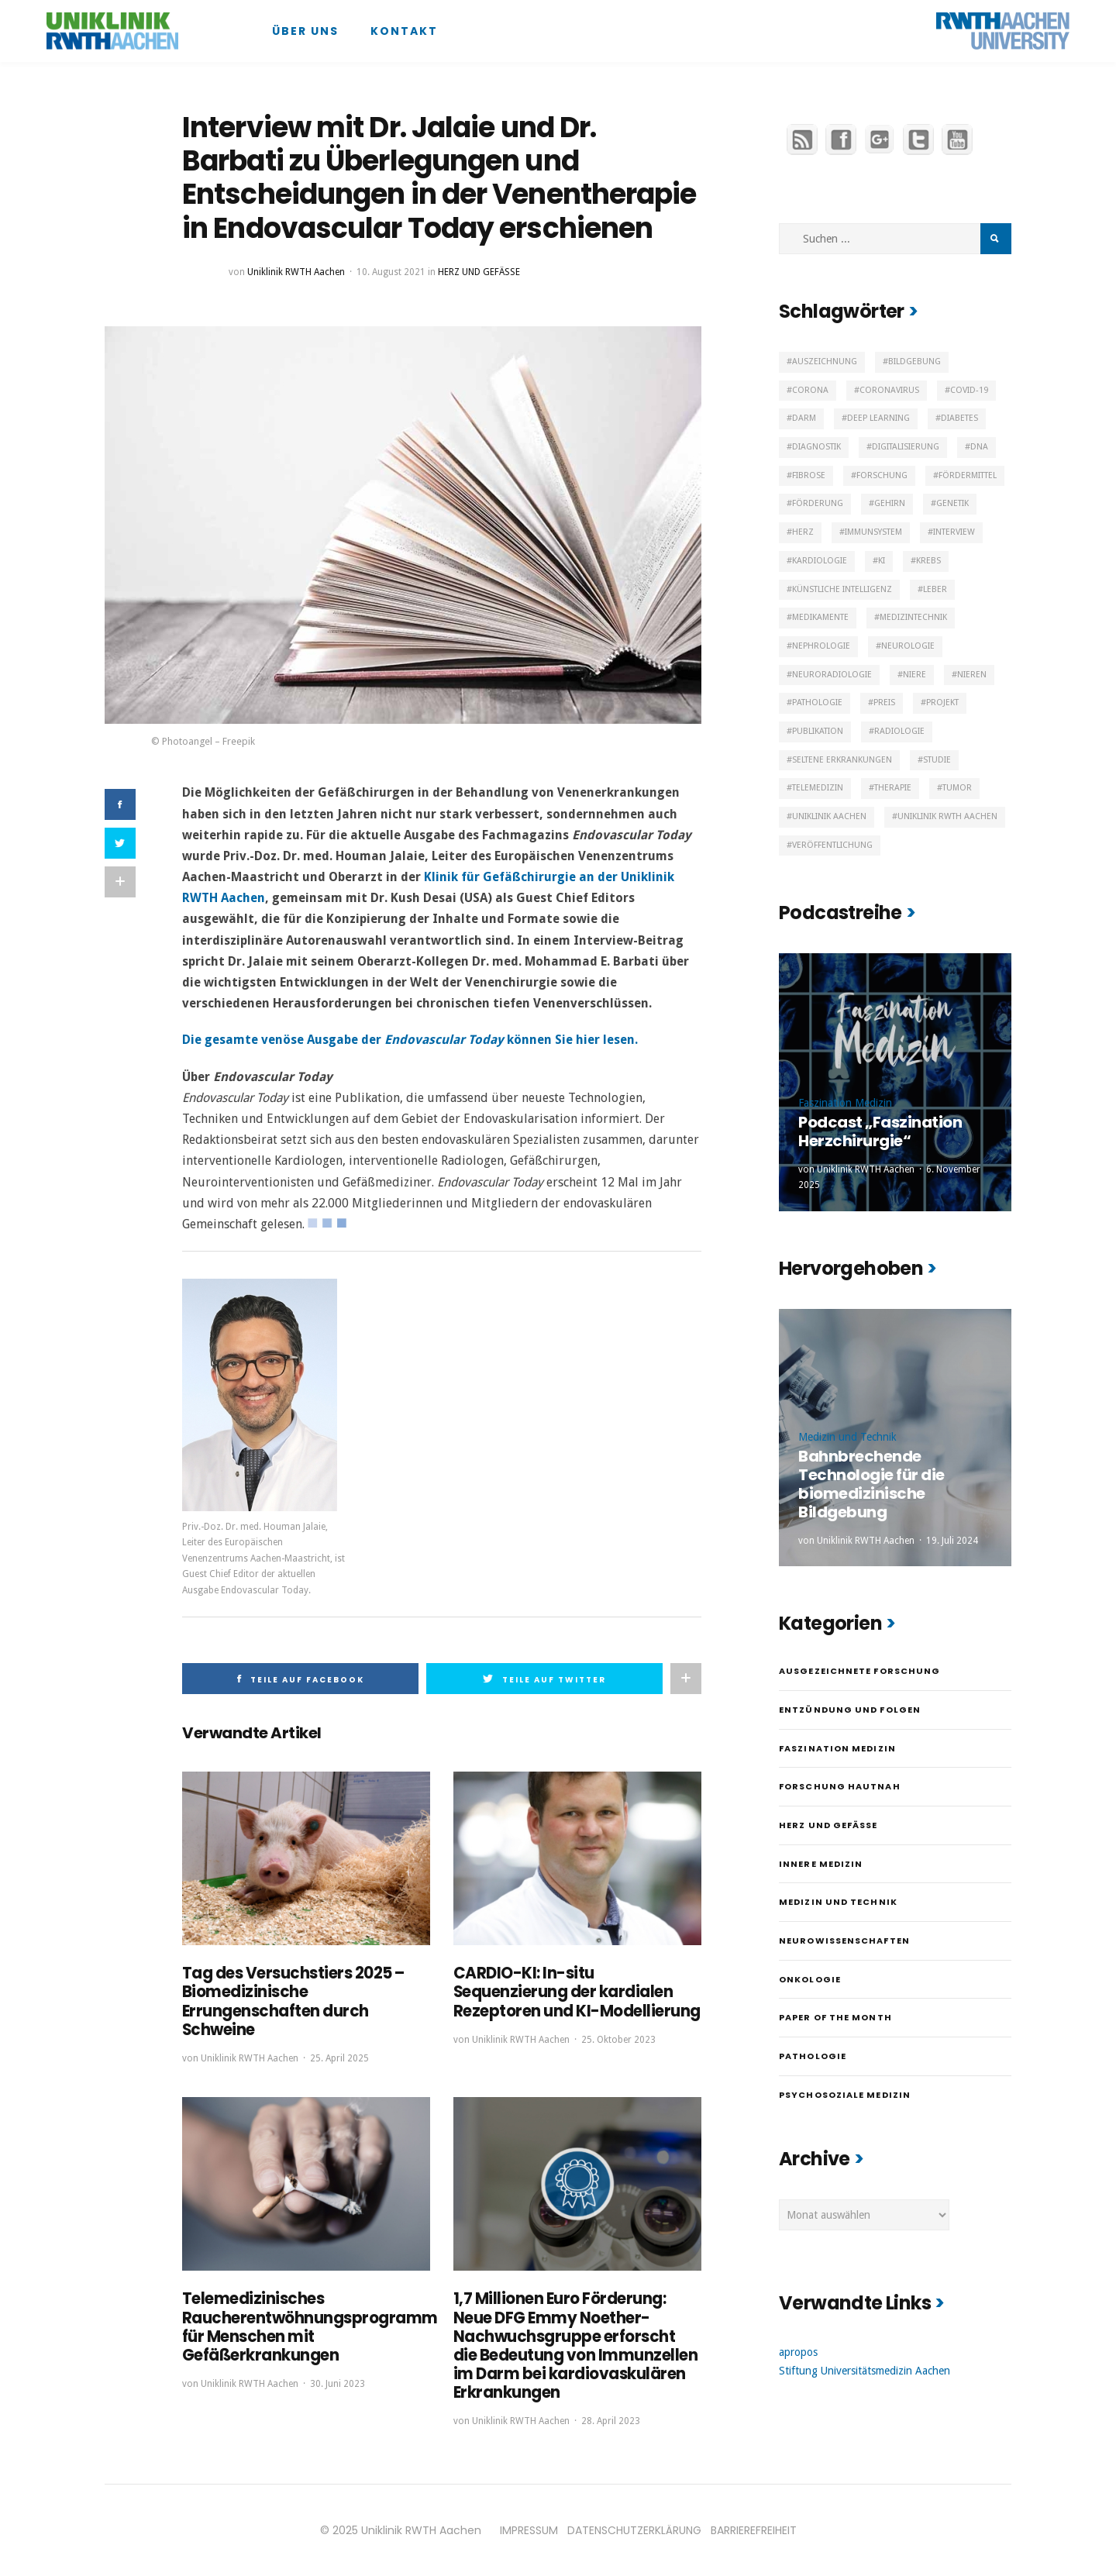  I want to click on 25. April 2025, so click(339, 2057).